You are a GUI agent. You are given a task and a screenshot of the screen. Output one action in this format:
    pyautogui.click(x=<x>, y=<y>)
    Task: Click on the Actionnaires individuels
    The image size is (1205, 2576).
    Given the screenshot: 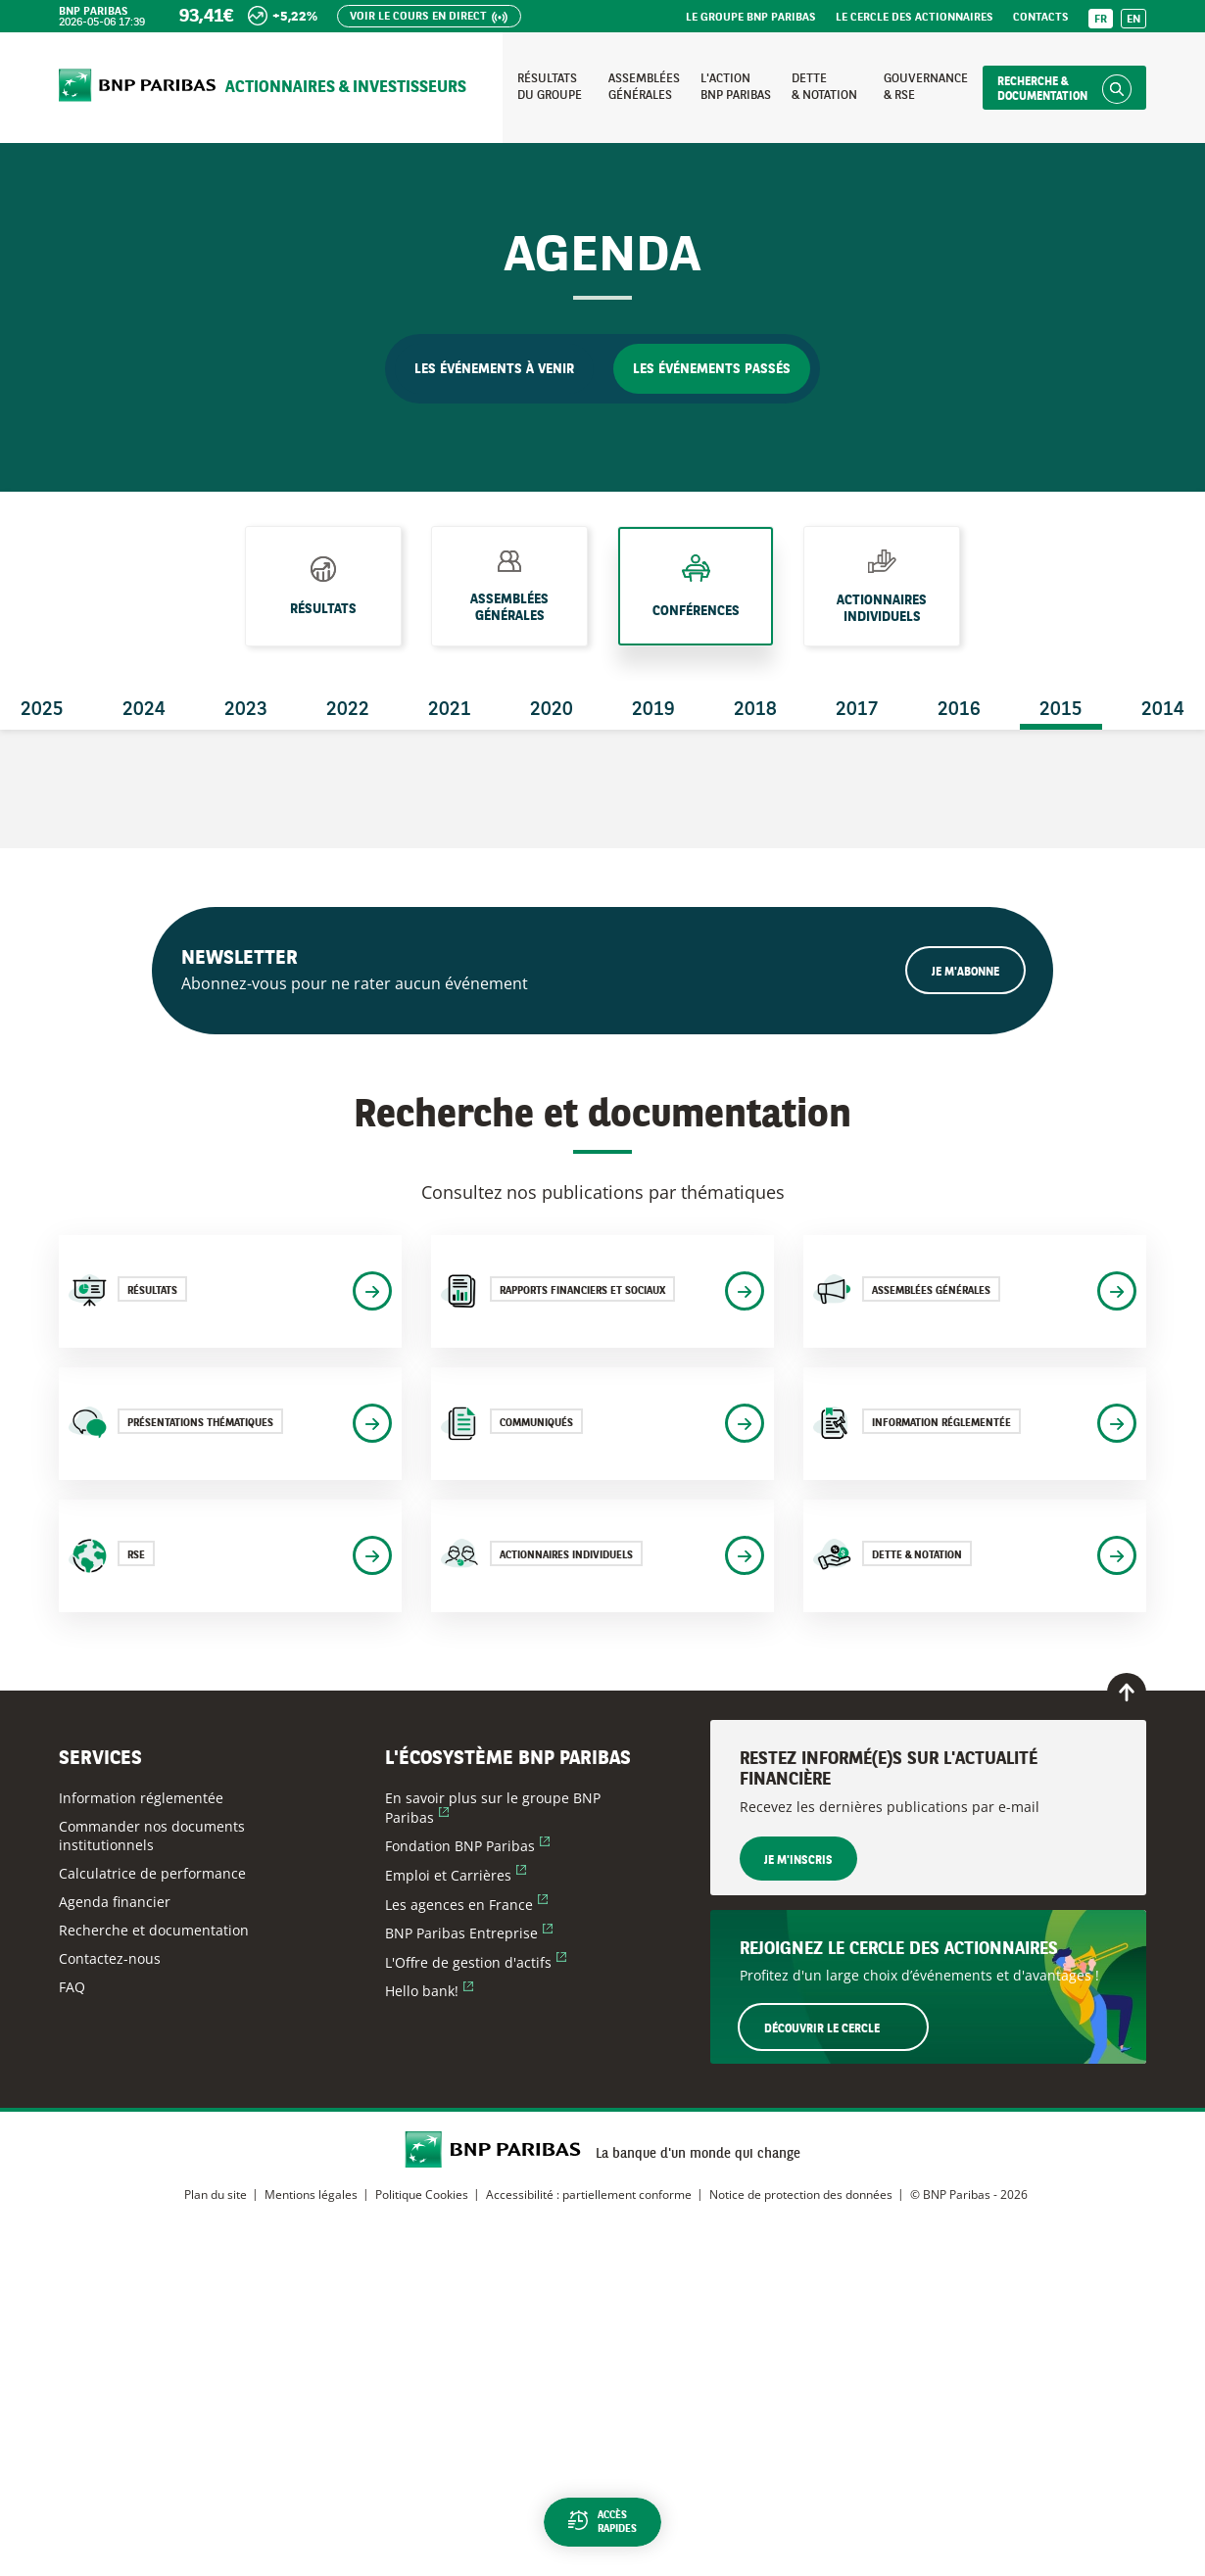 What is the action you would take?
    pyautogui.click(x=882, y=609)
    